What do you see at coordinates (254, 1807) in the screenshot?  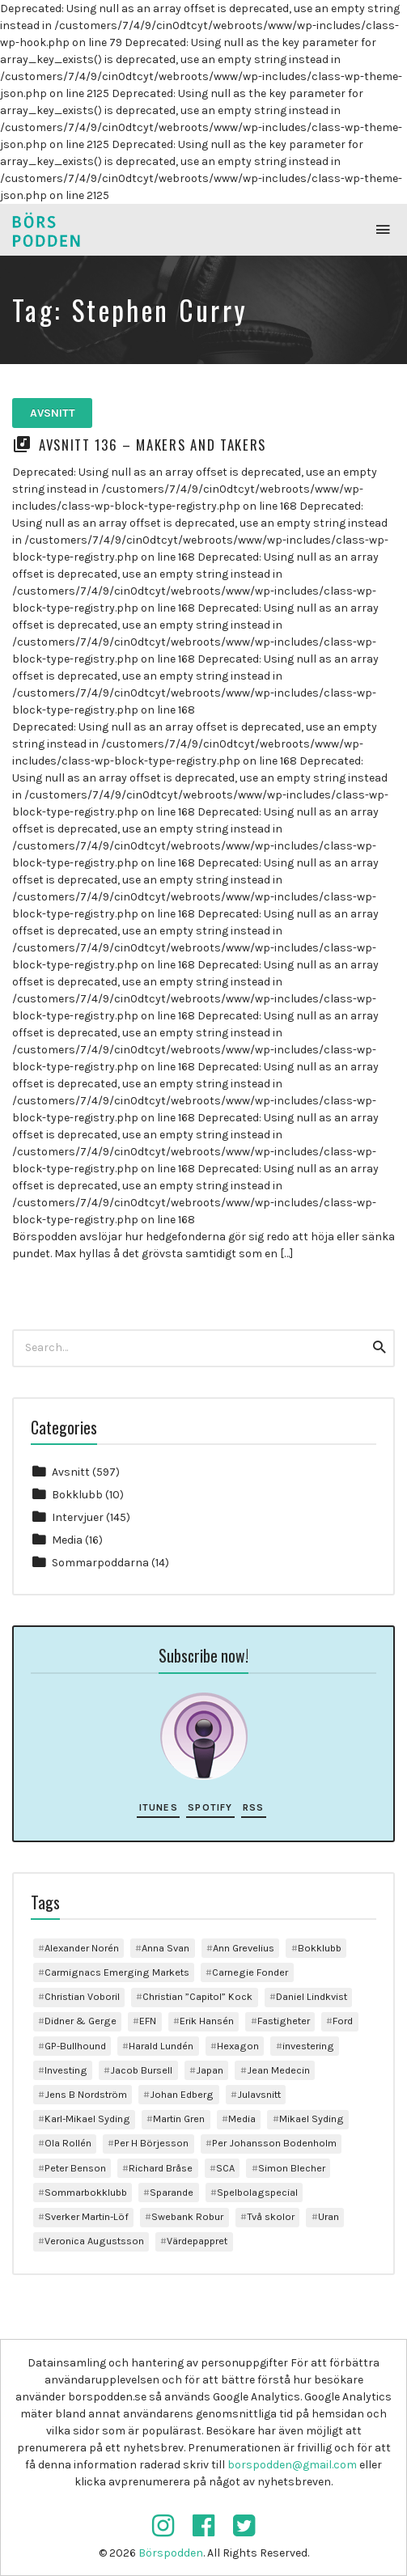 I see `RSS` at bounding box center [254, 1807].